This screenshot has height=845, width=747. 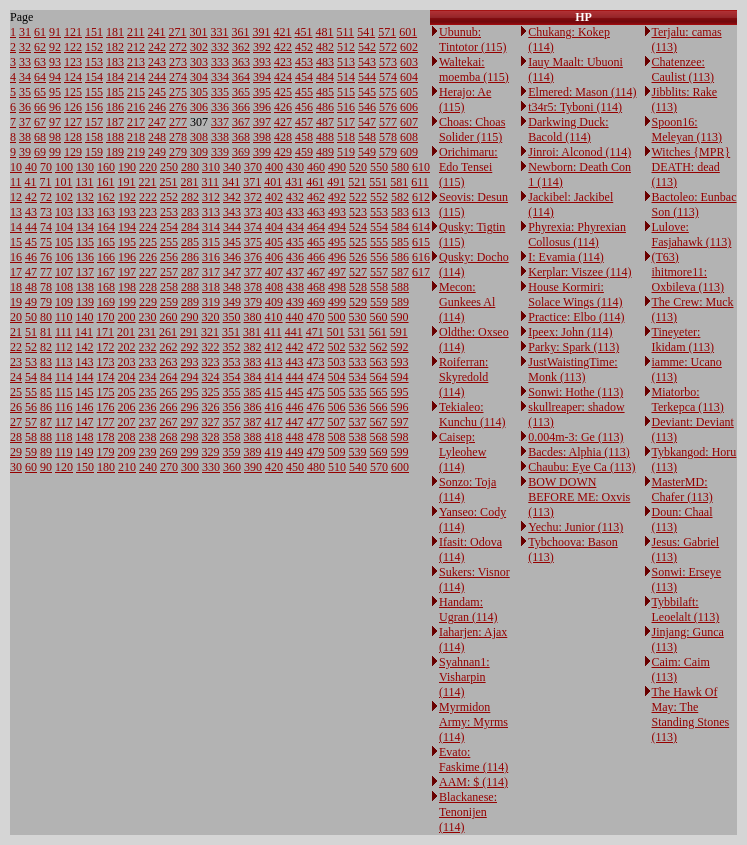 What do you see at coordinates (367, 77) in the screenshot?
I see `544` at bounding box center [367, 77].